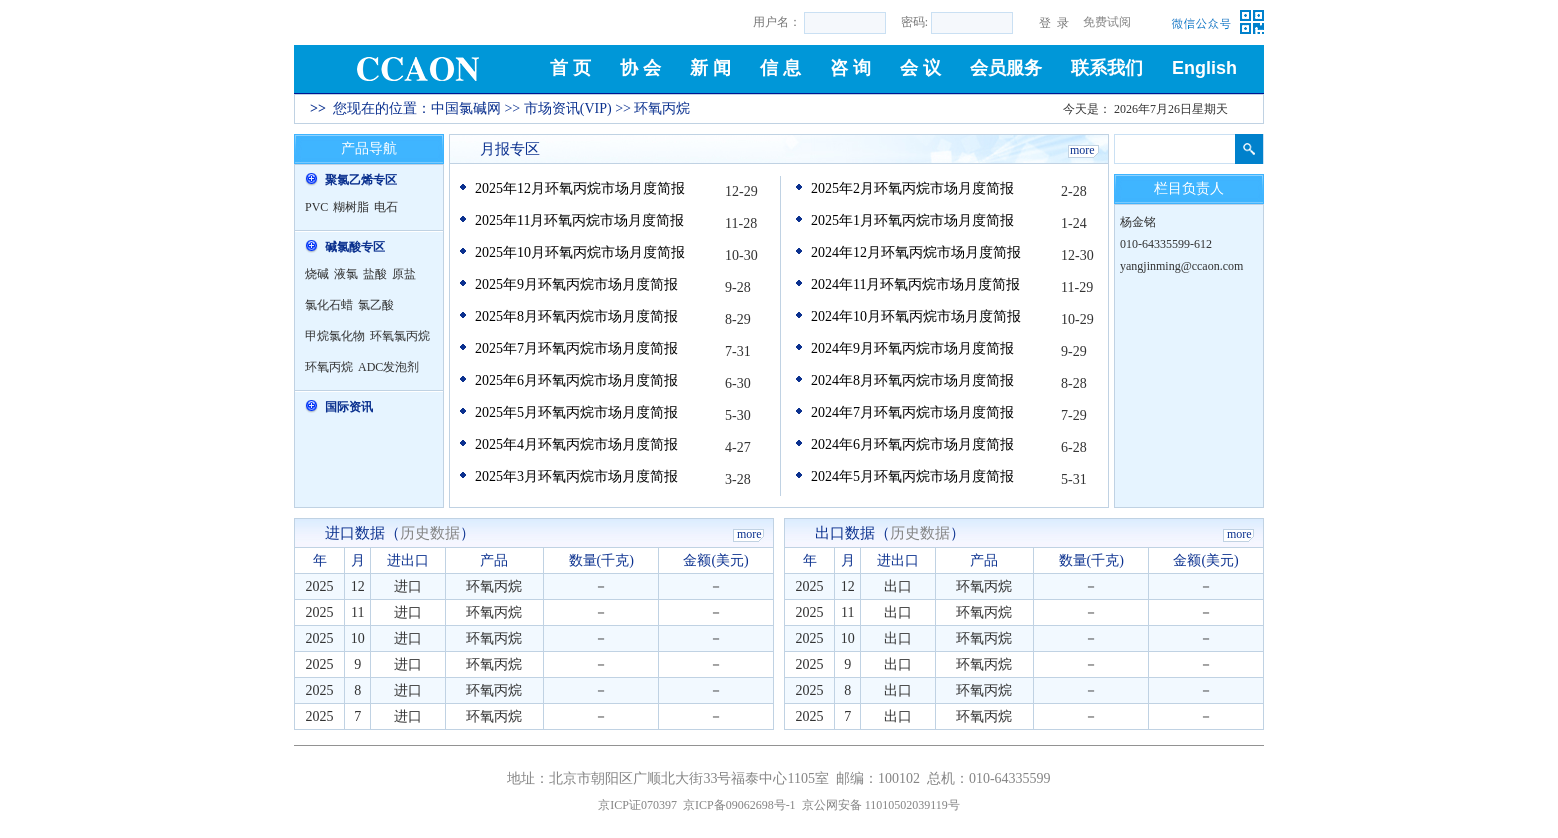 This screenshot has height=838, width=1558. Describe the element at coordinates (1181, 266) in the screenshot. I see `yangjinming@ccaon.com` at that location.